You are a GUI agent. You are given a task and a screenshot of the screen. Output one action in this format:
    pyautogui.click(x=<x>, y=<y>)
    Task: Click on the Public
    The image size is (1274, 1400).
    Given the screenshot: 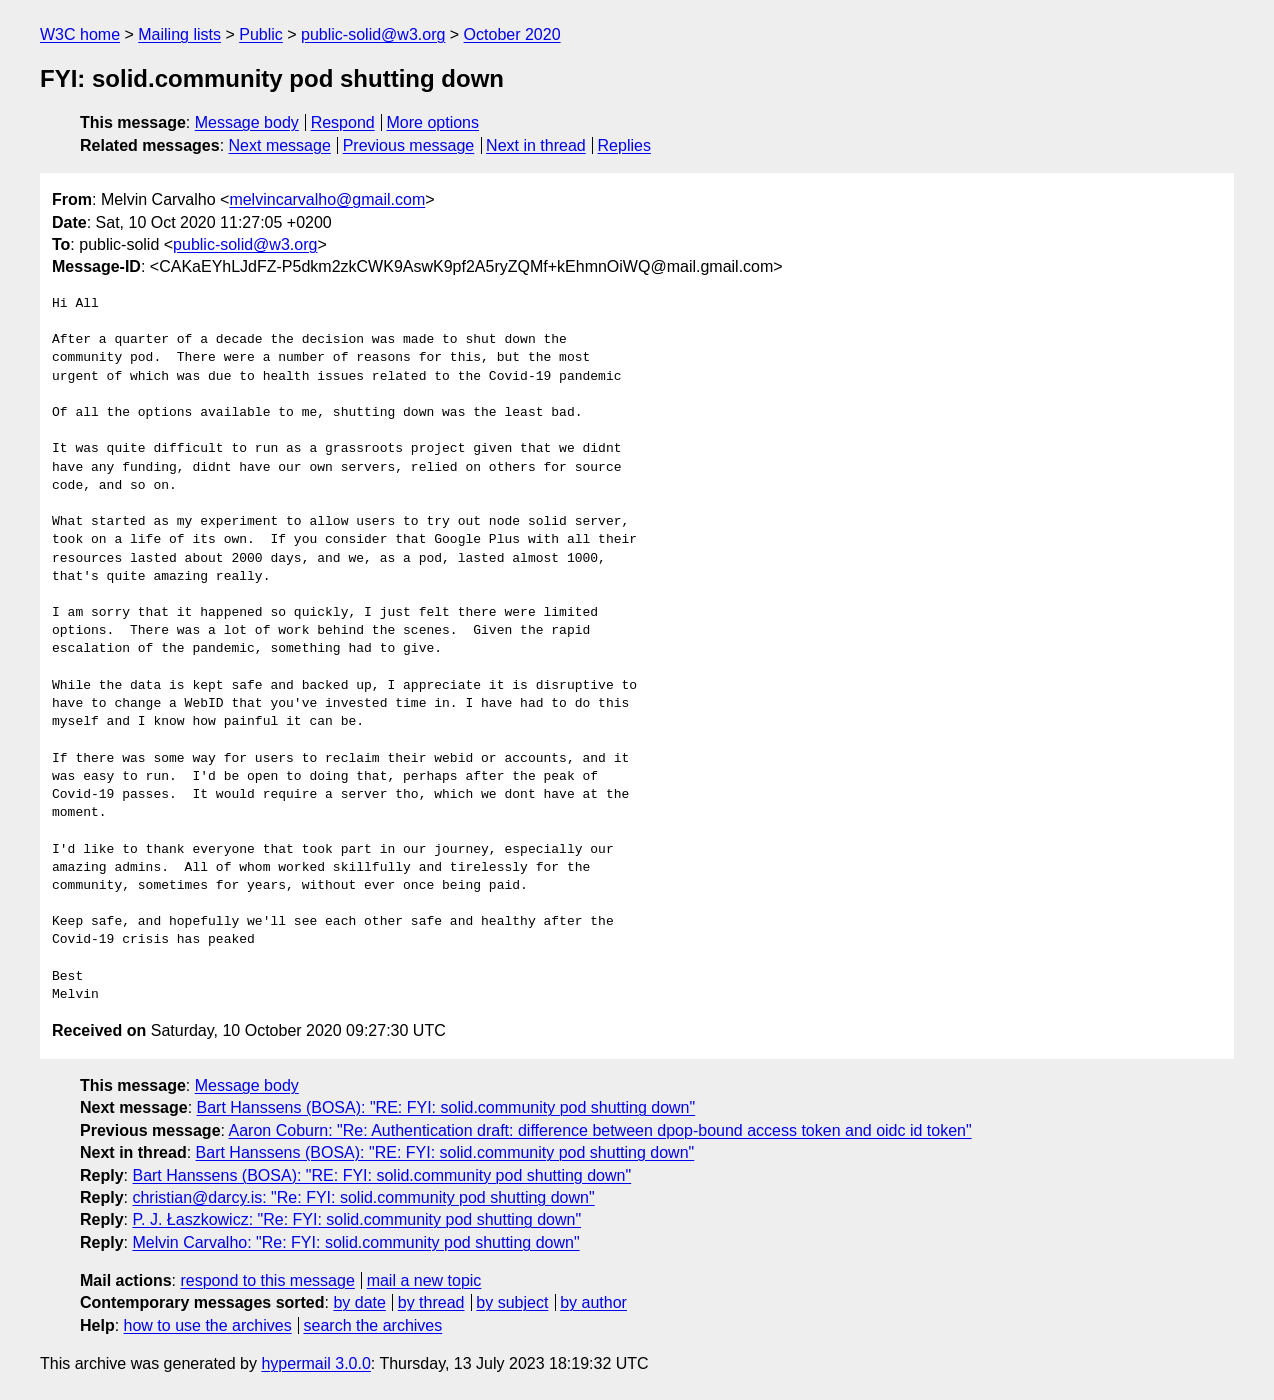 What is the action you would take?
    pyautogui.click(x=261, y=34)
    